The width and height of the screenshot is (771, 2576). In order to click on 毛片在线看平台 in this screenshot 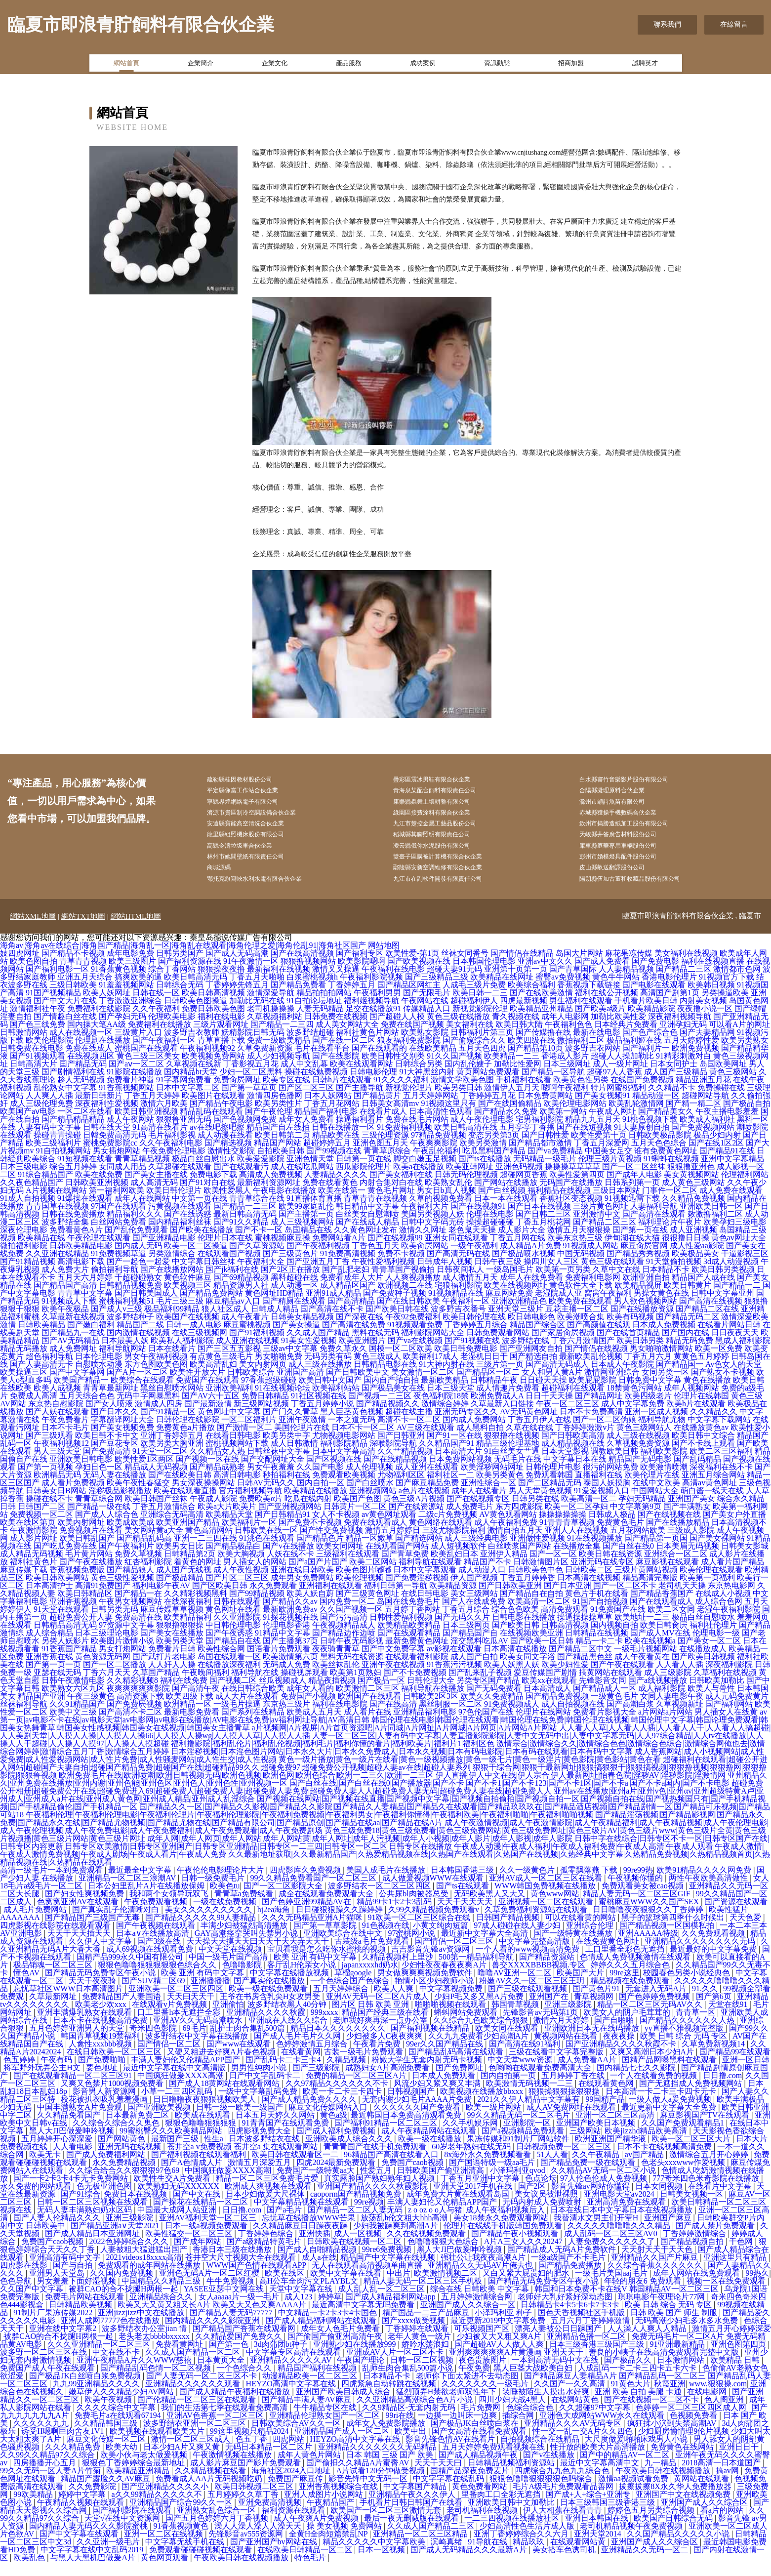, I will do `click(322, 1062)`.